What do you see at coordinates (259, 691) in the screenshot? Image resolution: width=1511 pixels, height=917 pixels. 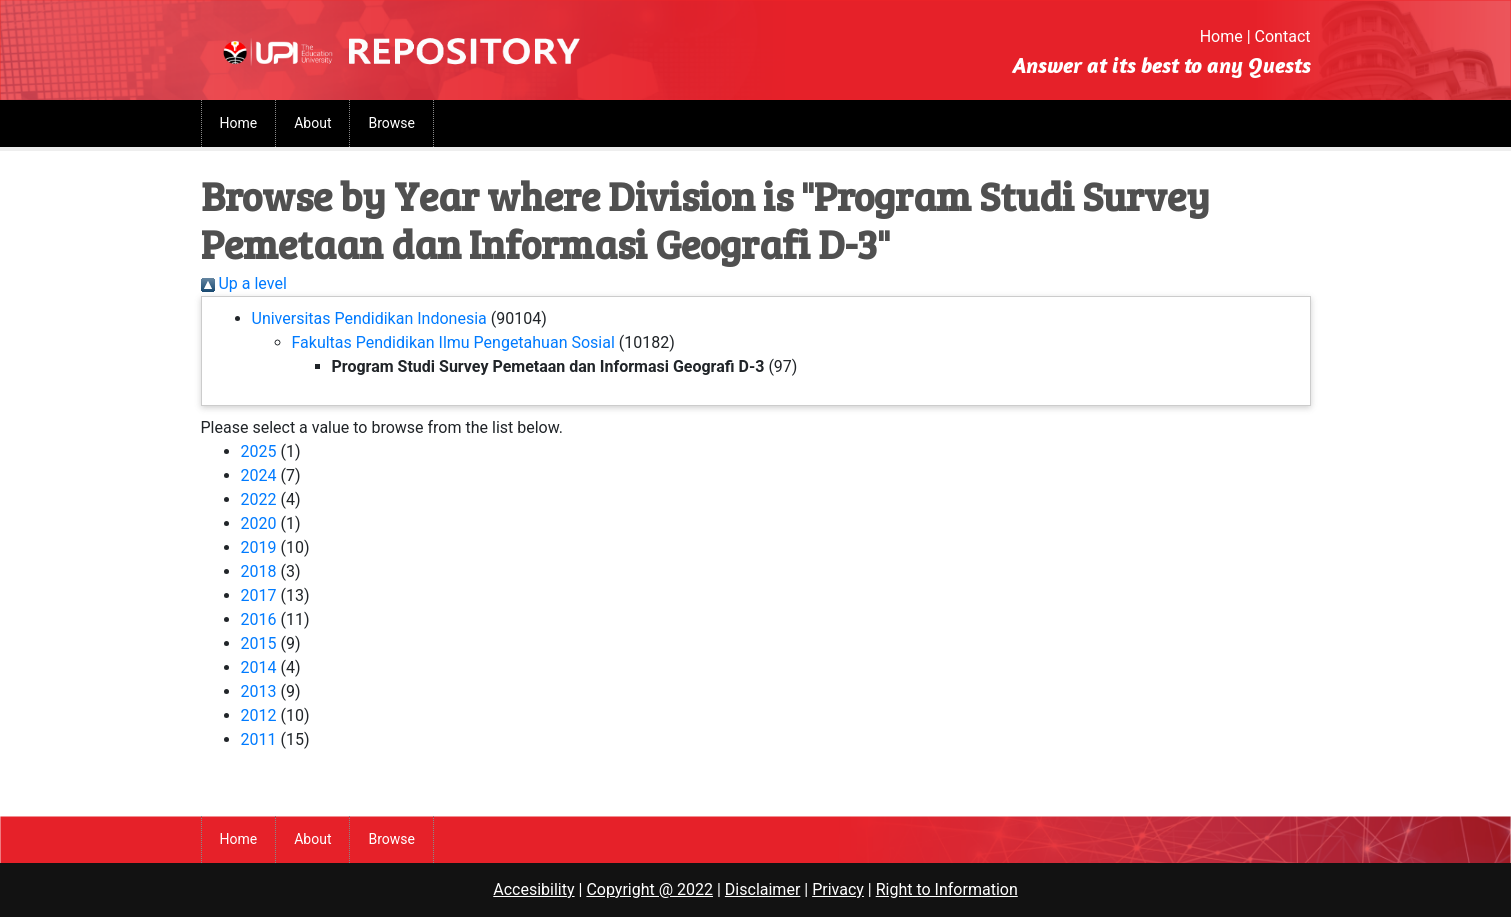 I see `2013` at bounding box center [259, 691].